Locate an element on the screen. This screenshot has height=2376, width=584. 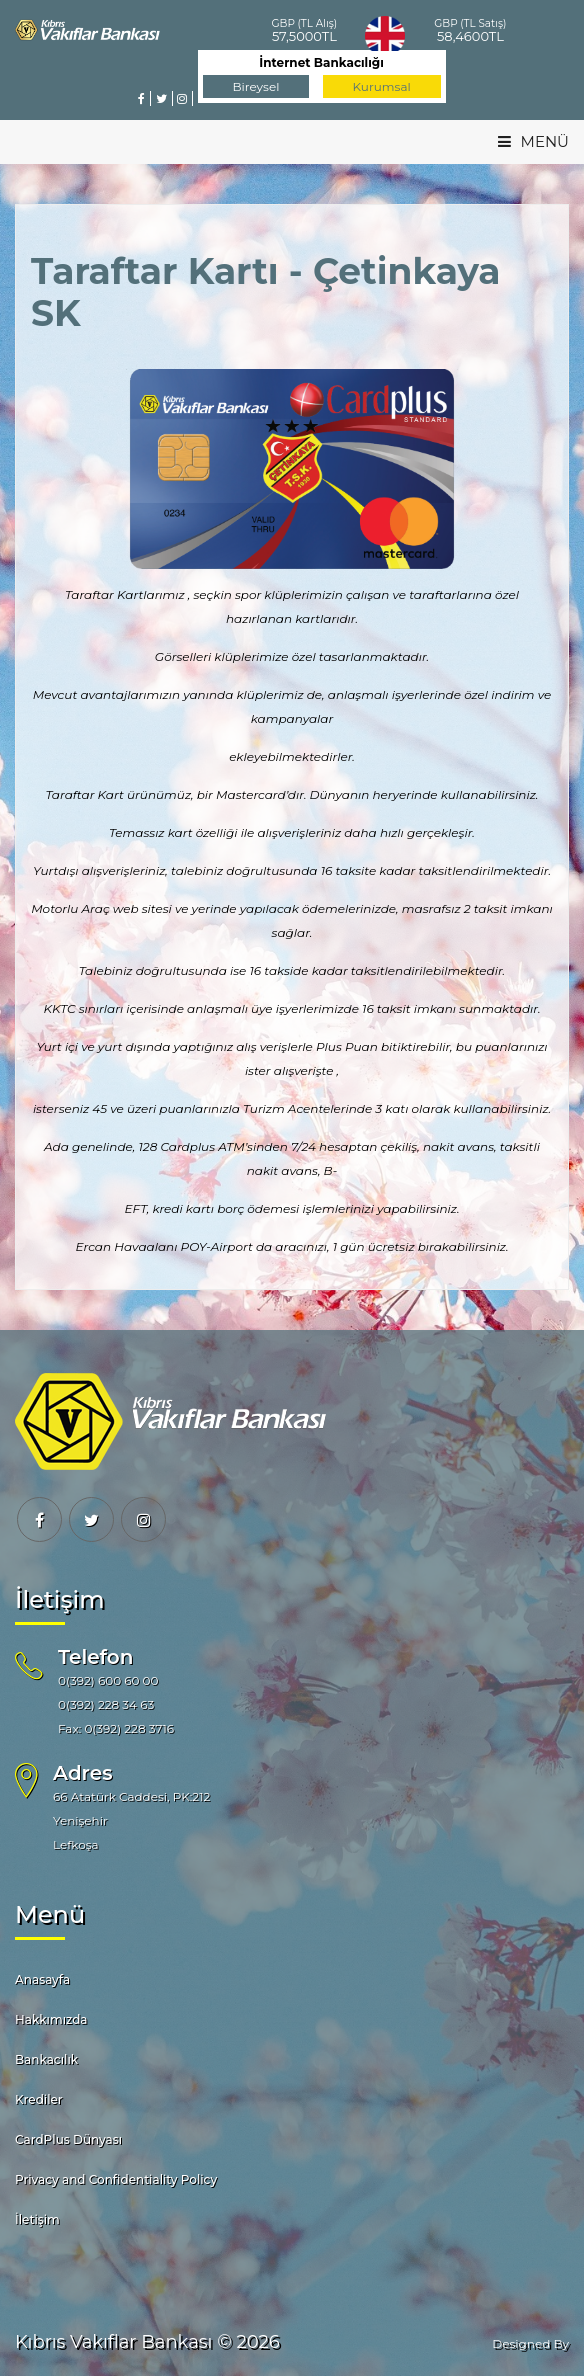
CardPlus Dünyası is located at coordinates (68, 2139).